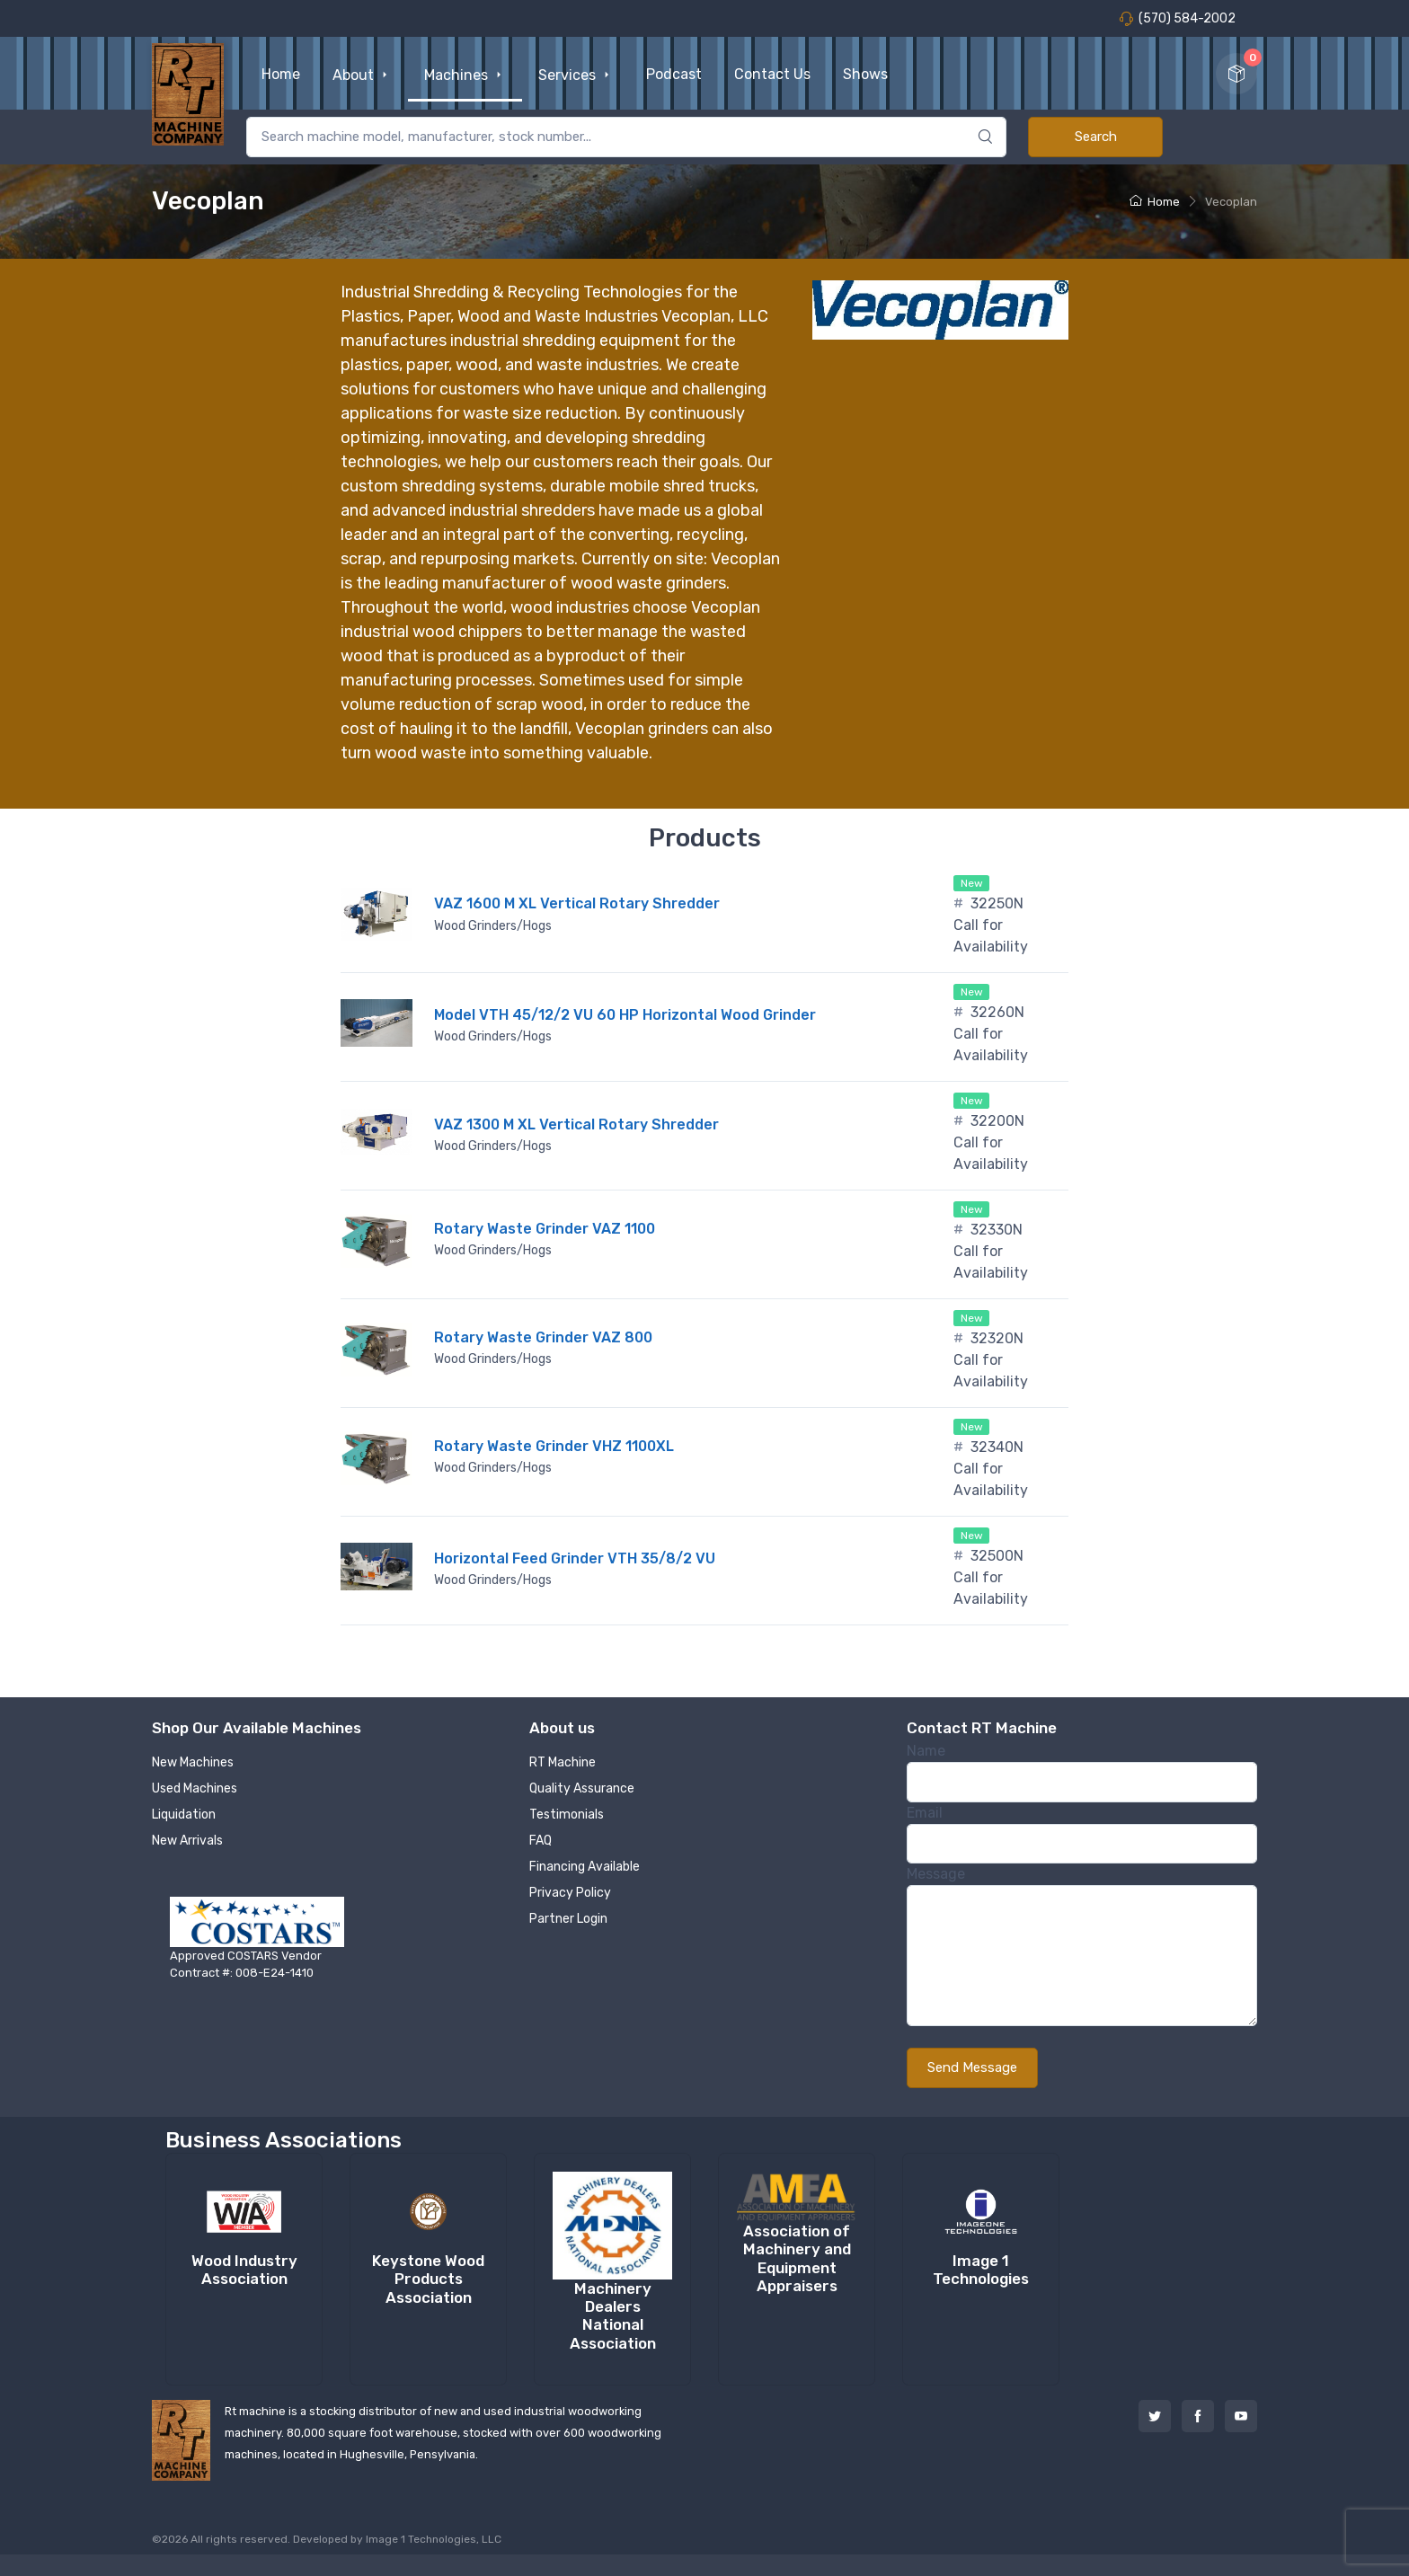 This screenshot has width=1409, height=2576. I want to click on VAZ 1300 M XL Vertical Rotary Shredder, so click(576, 1124).